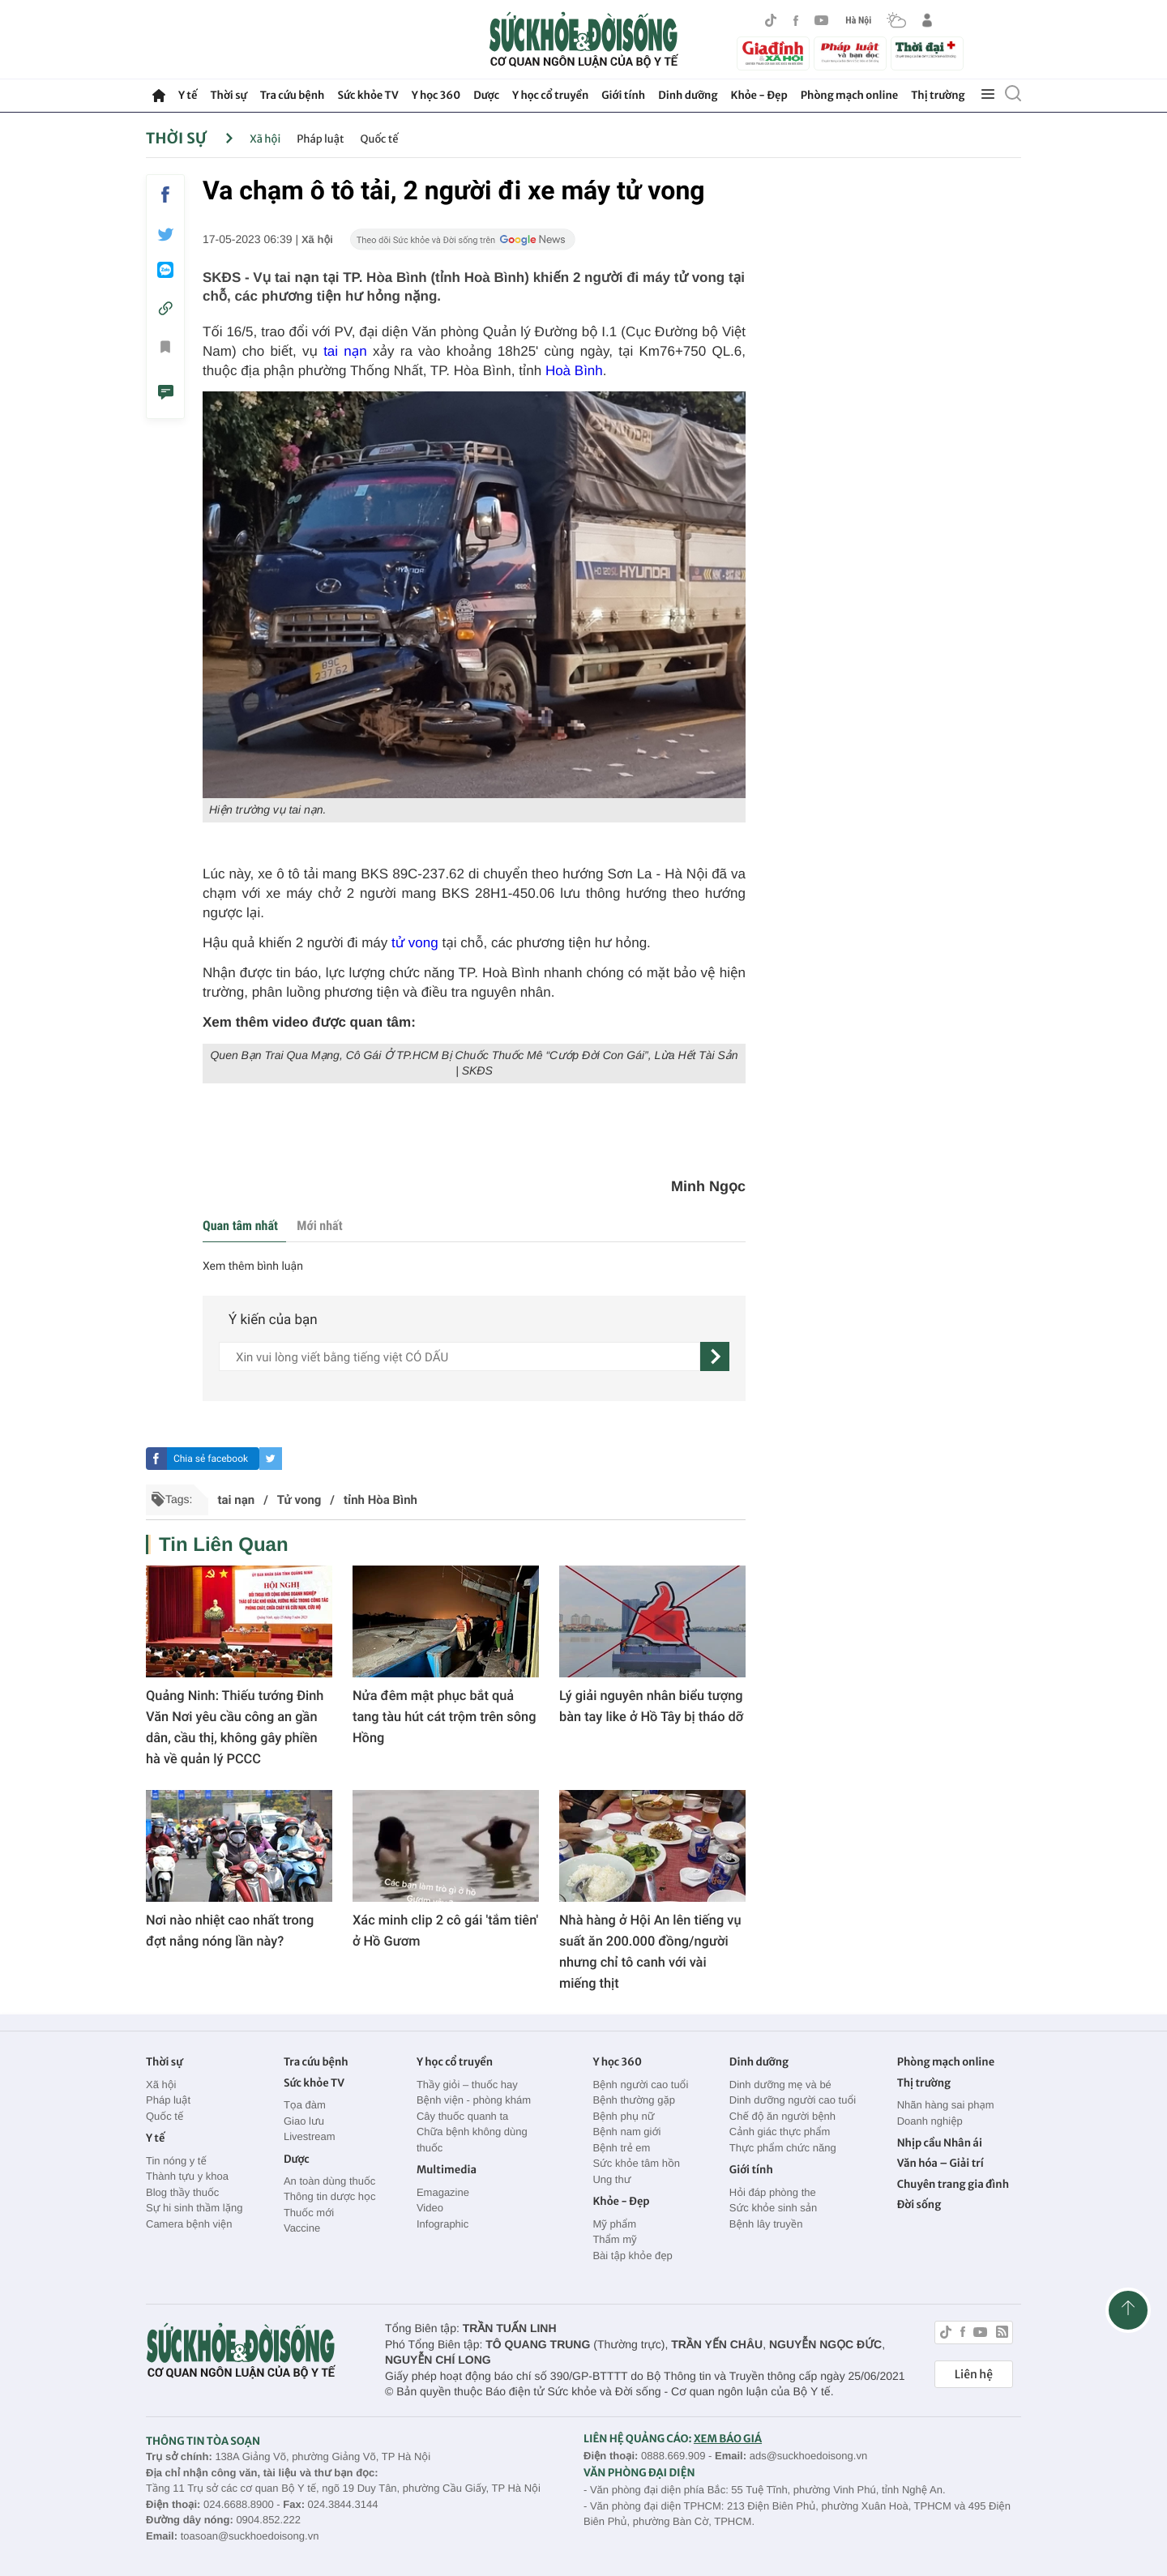  What do you see at coordinates (345, 351) in the screenshot?
I see `tai nạn` at bounding box center [345, 351].